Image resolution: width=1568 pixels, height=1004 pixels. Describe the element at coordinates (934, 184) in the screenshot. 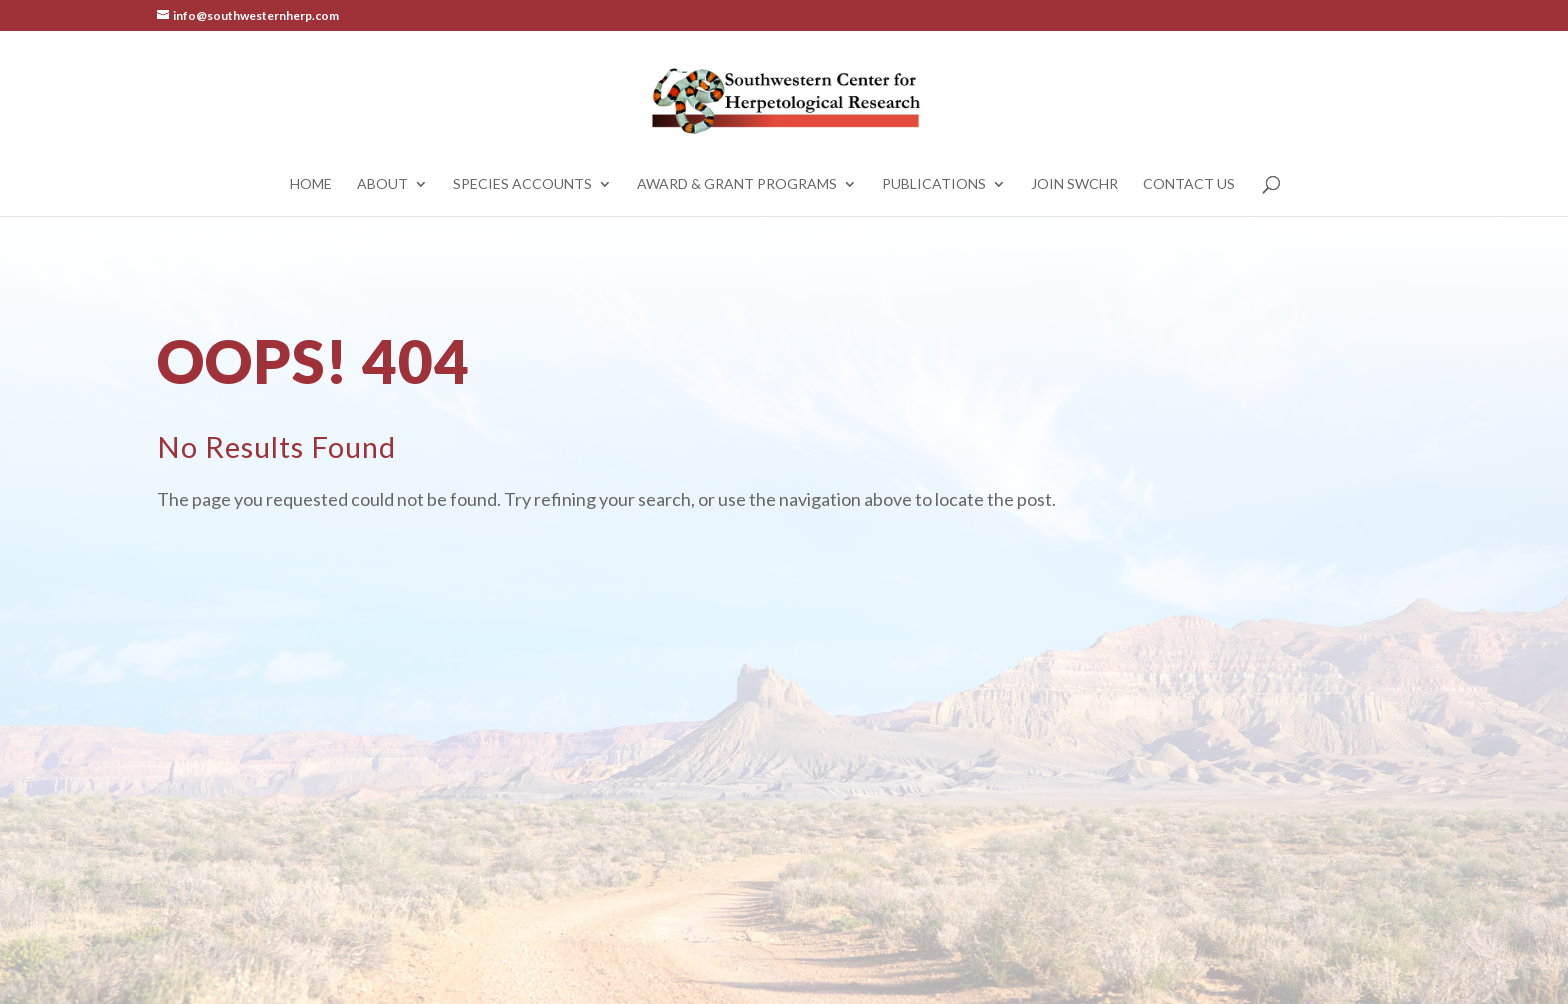

I see `Publications` at that location.